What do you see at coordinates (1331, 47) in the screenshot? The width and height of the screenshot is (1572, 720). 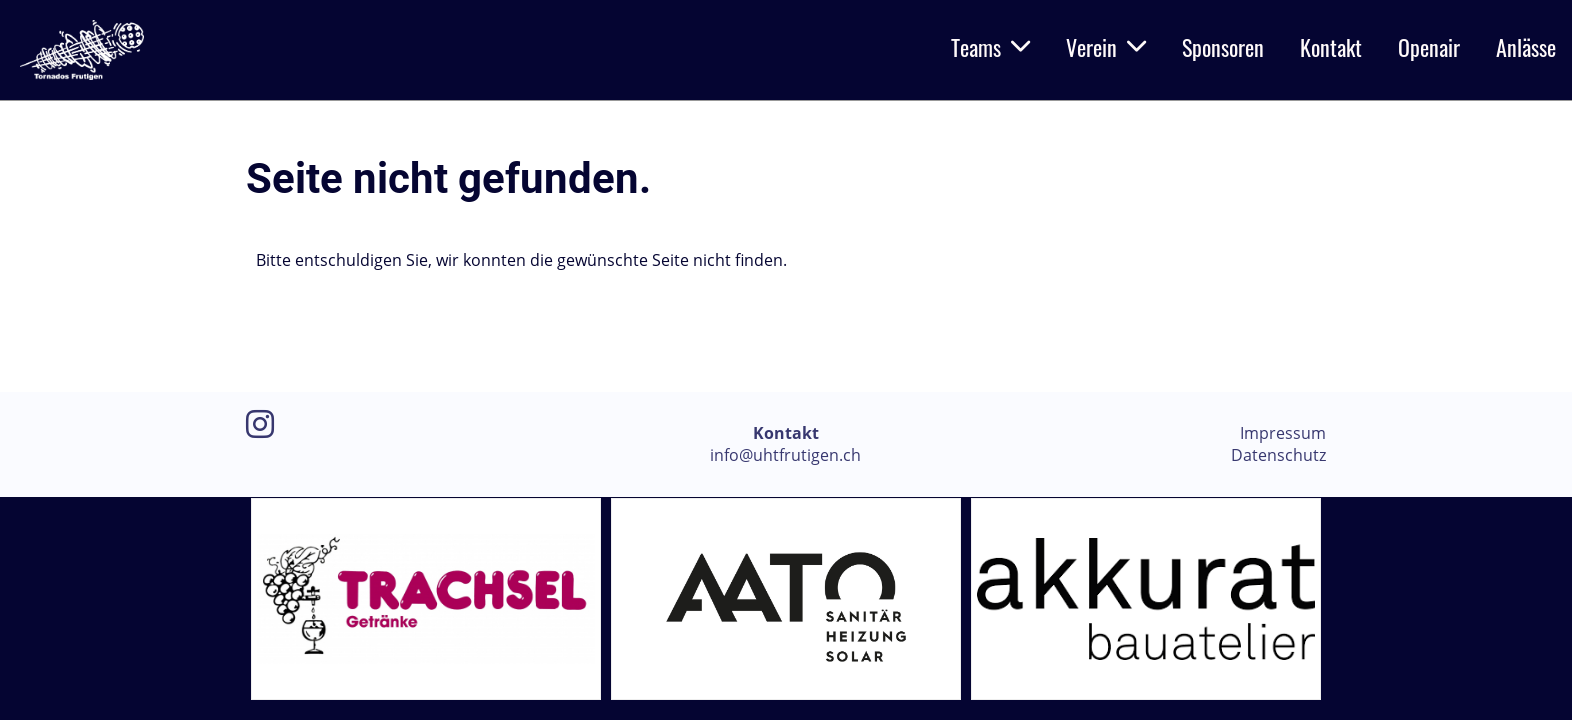 I see `Kontakt` at bounding box center [1331, 47].